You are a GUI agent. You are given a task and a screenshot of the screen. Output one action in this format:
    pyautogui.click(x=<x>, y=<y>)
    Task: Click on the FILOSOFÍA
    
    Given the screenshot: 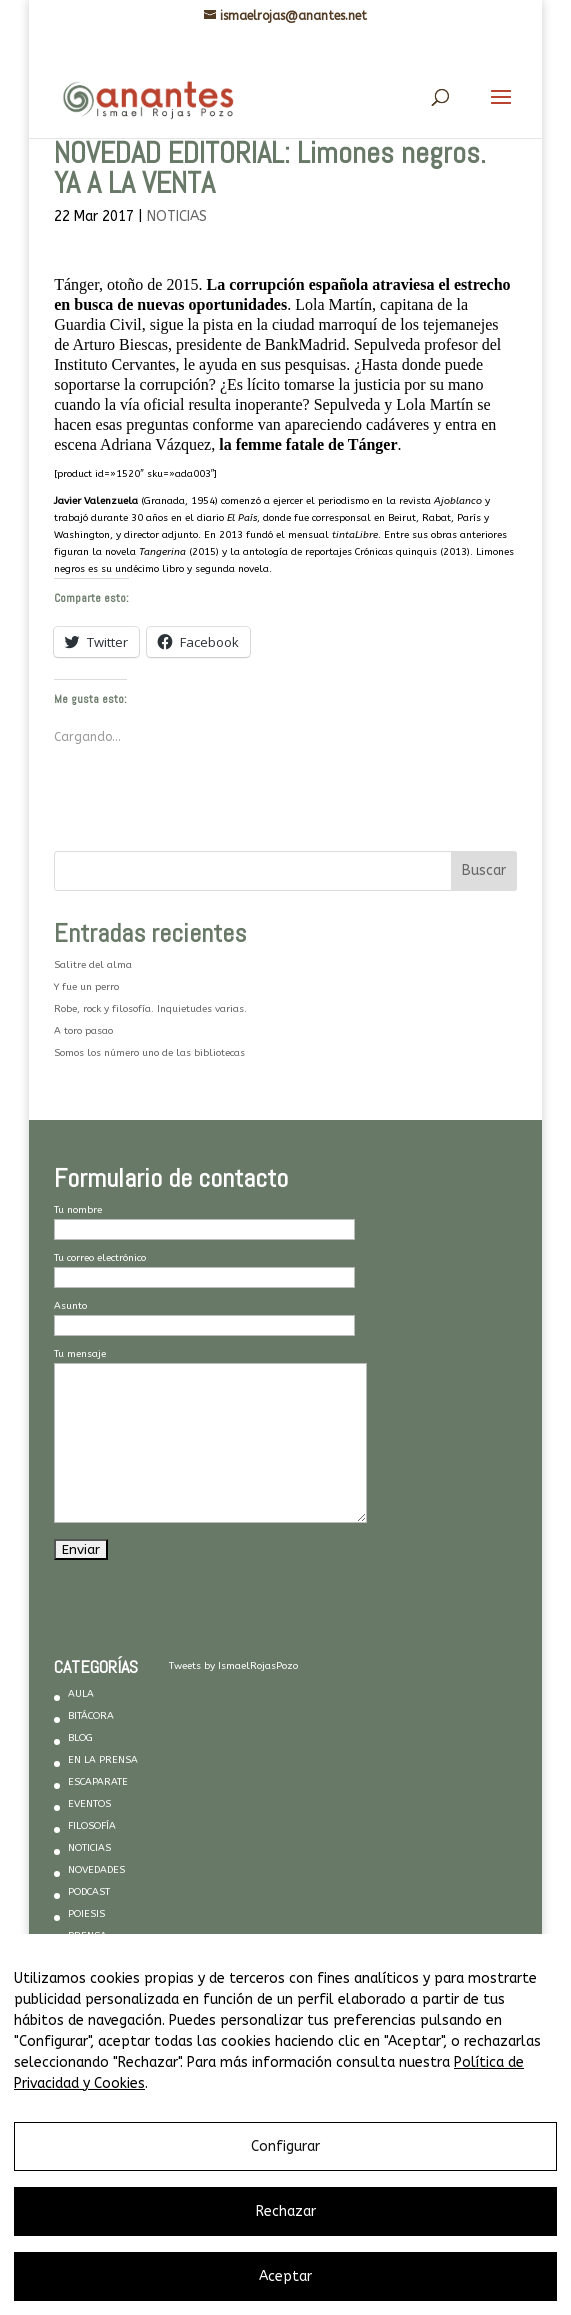 What is the action you would take?
    pyautogui.click(x=92, y=1826)
    